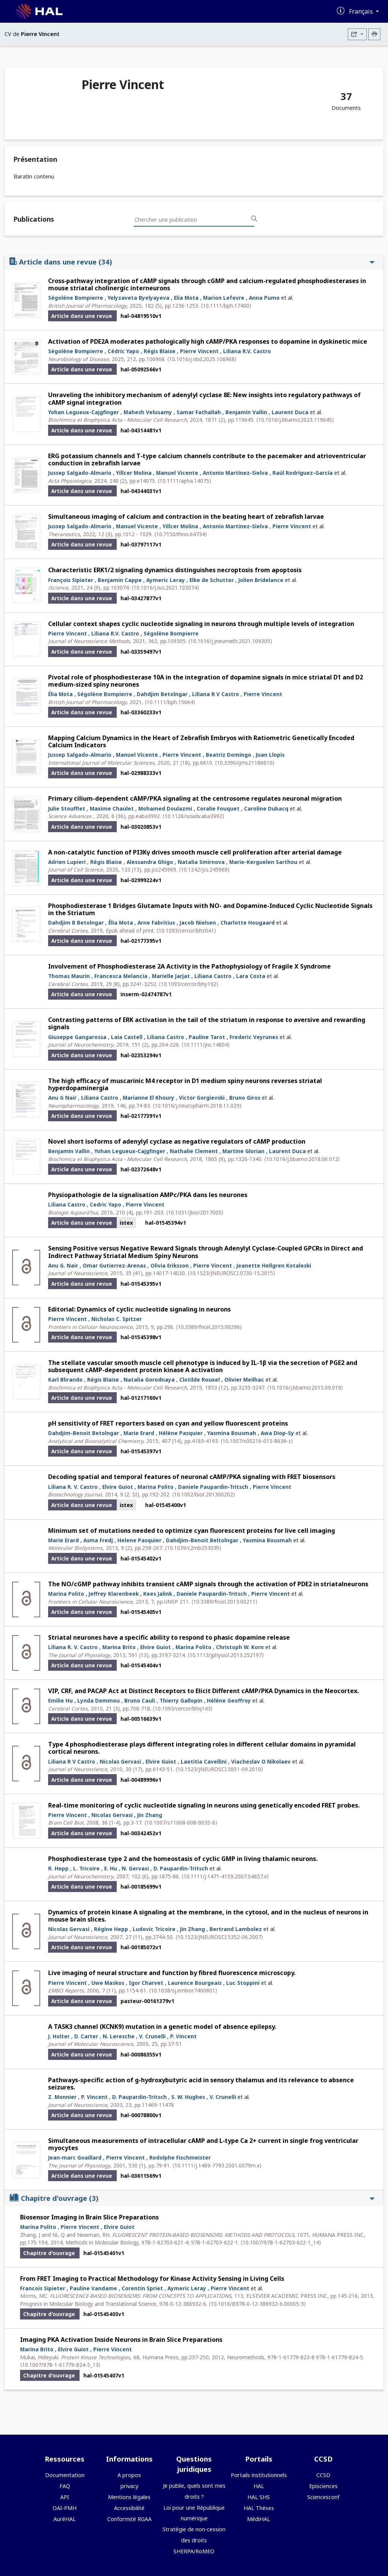 This screenshot has height=2576, width=388. Describe the element at coordinates (129, 2486) in the screenshot. I see `privacy` at that location.